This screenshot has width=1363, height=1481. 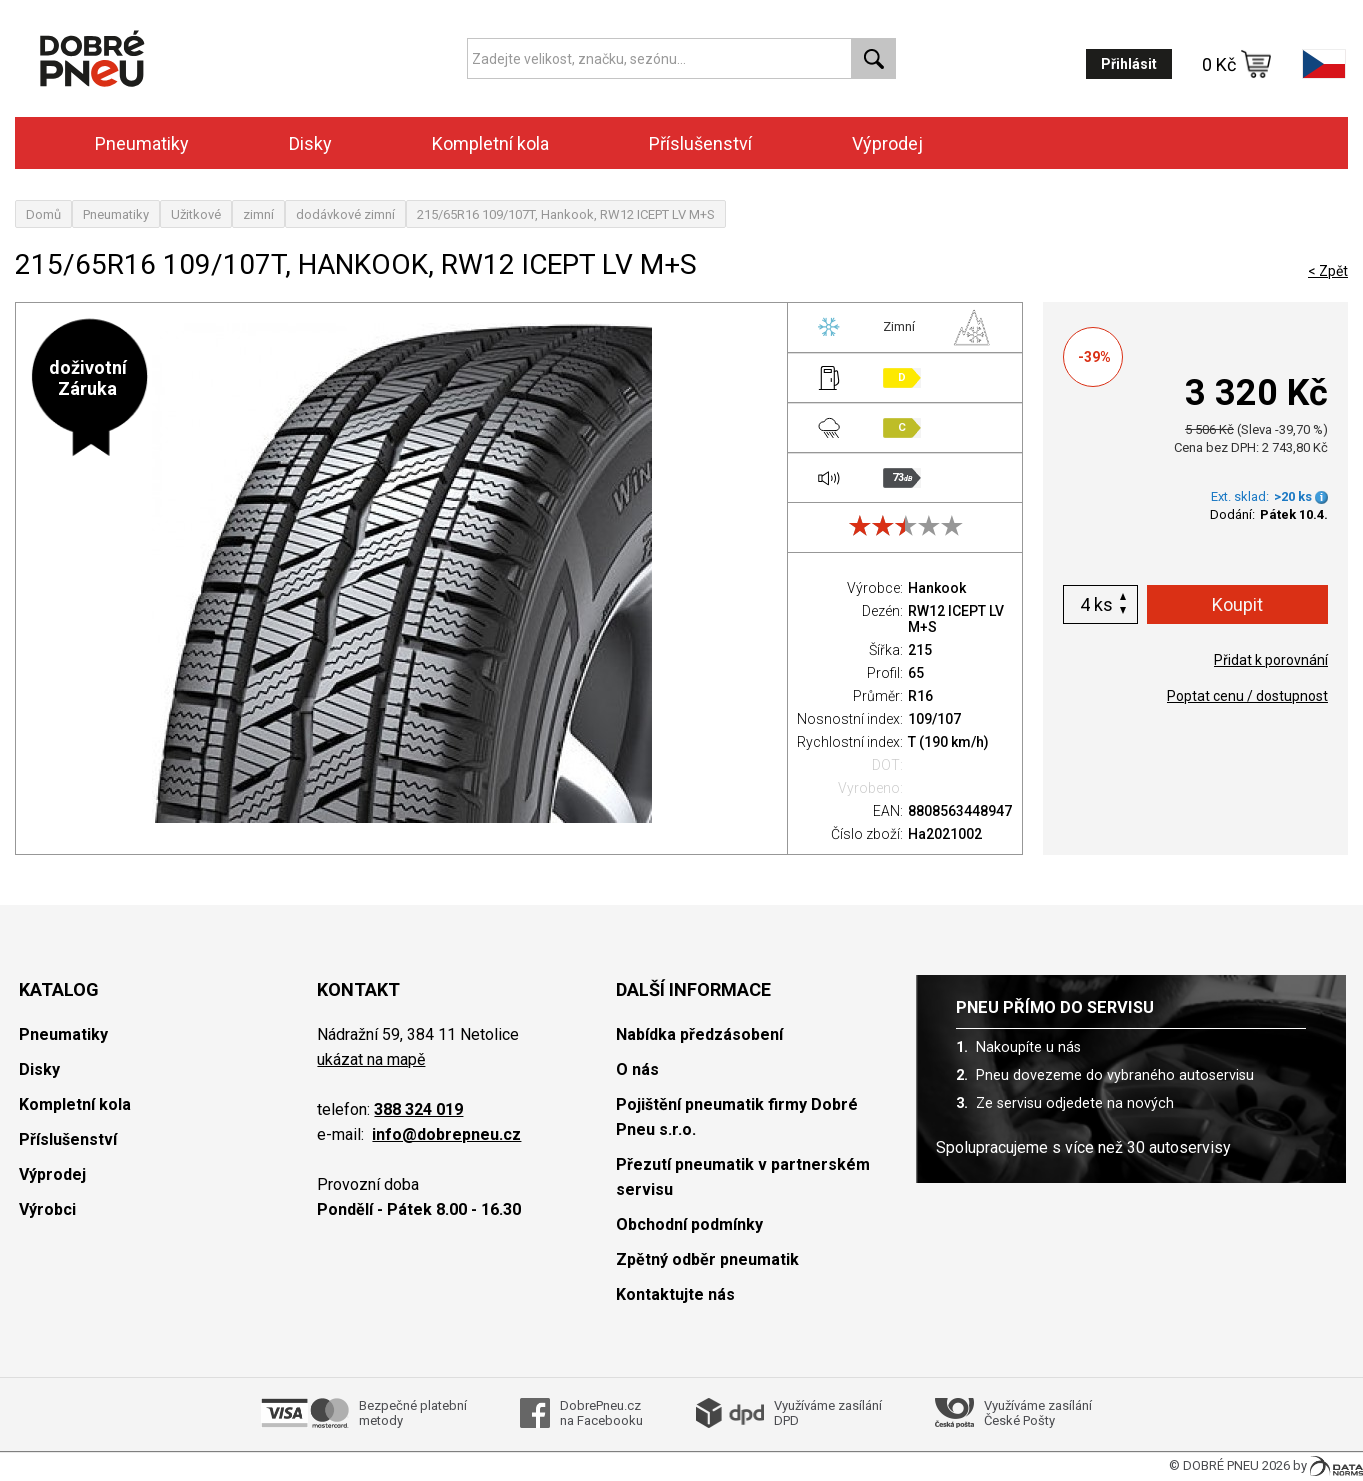 I want to click on Poptat cenu / dostupnost, so click(x=1247, y=696).